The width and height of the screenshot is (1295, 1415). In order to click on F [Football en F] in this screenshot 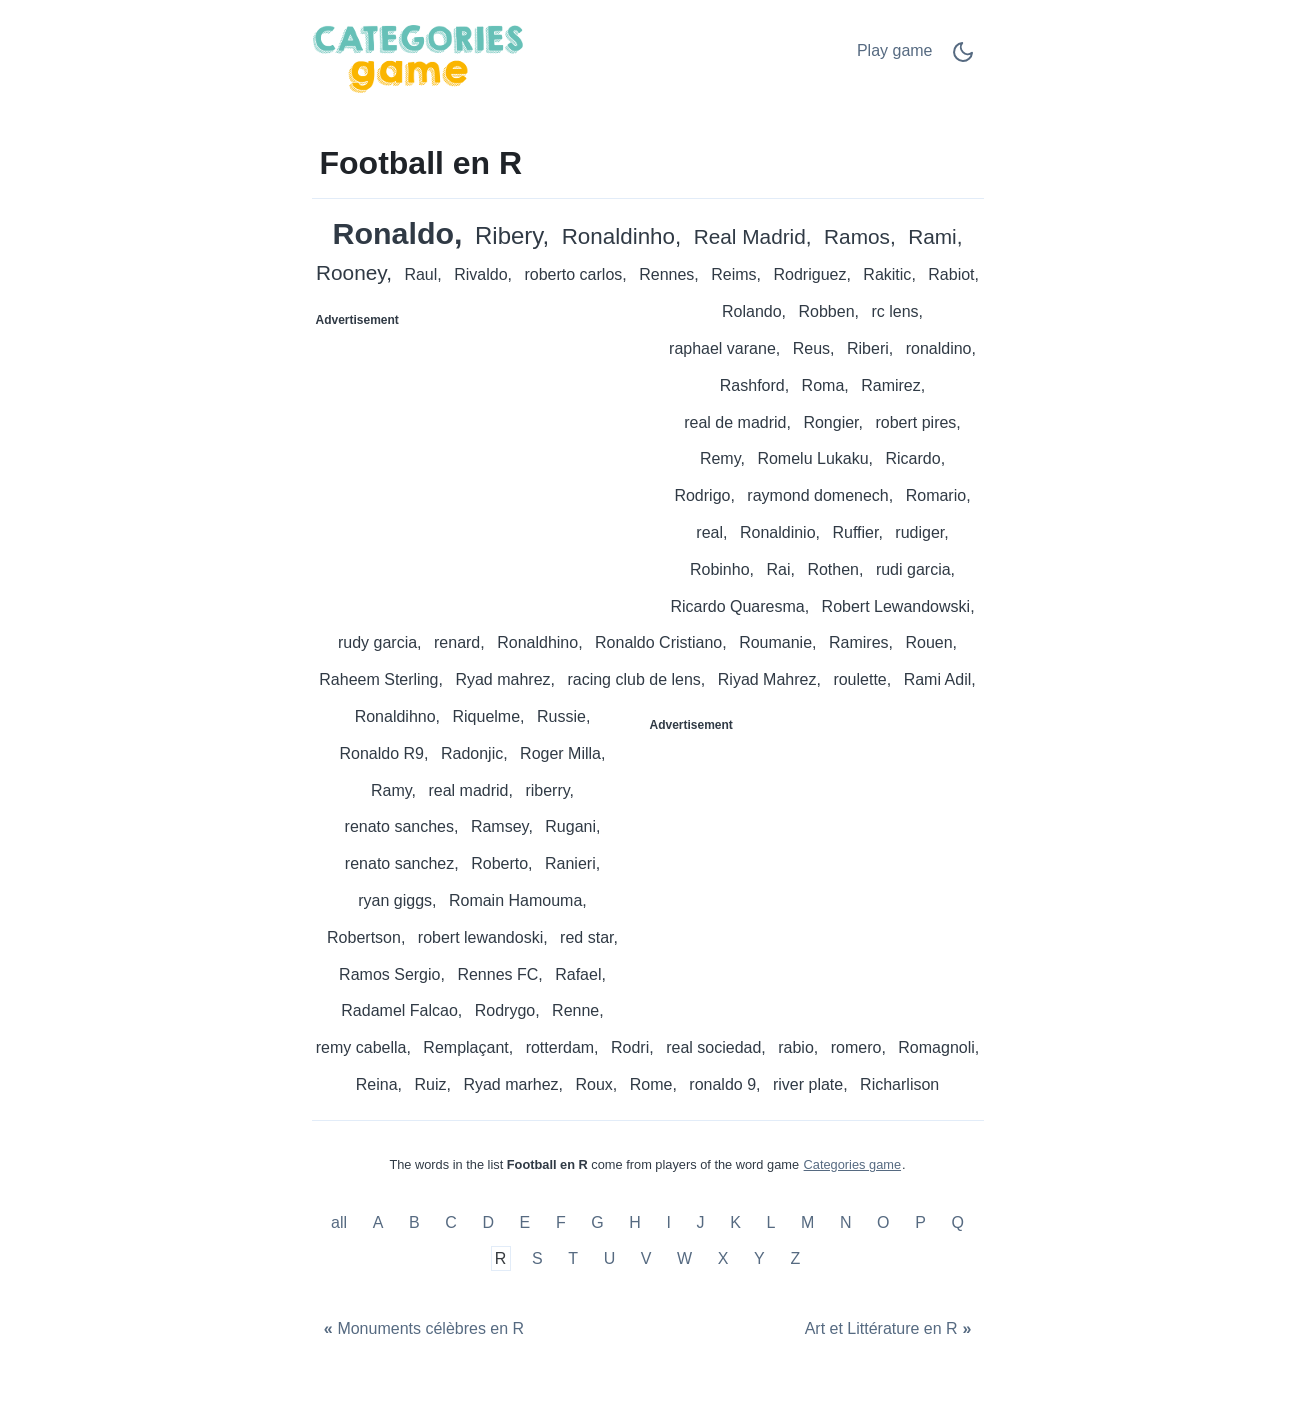, I will do `click(561, 1223)`.